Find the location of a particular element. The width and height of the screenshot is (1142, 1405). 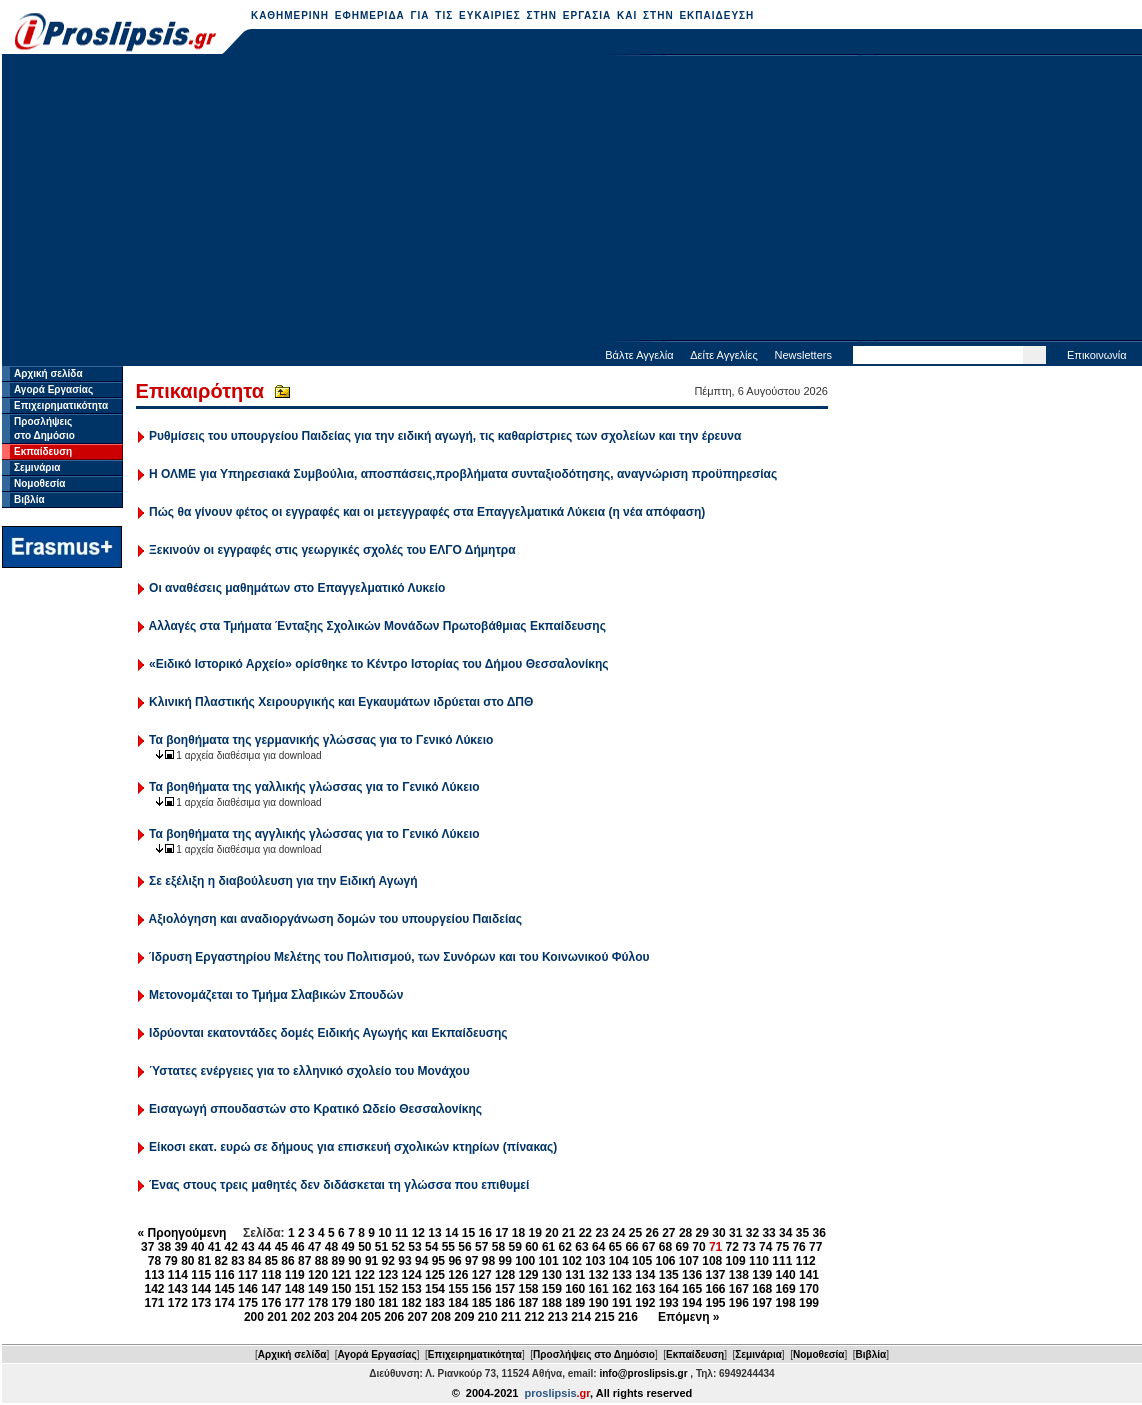

213 is located at coordinates (558, 1317).